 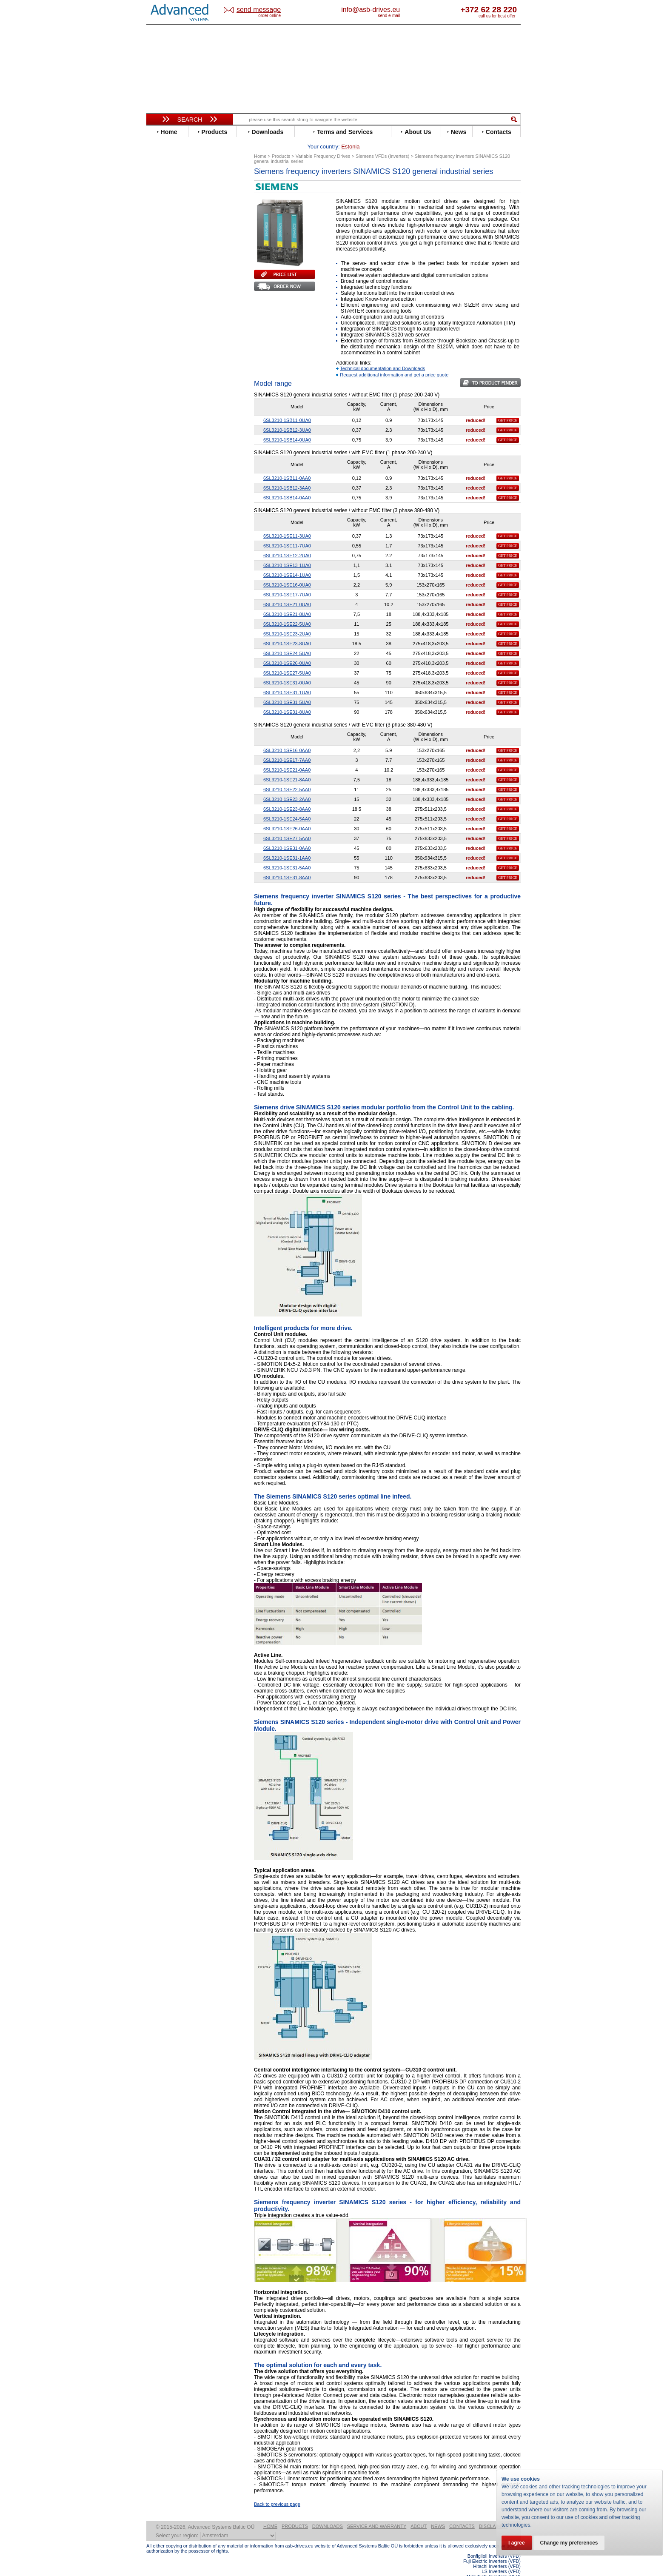 I want to click on About, so click(x=418, y=2513).